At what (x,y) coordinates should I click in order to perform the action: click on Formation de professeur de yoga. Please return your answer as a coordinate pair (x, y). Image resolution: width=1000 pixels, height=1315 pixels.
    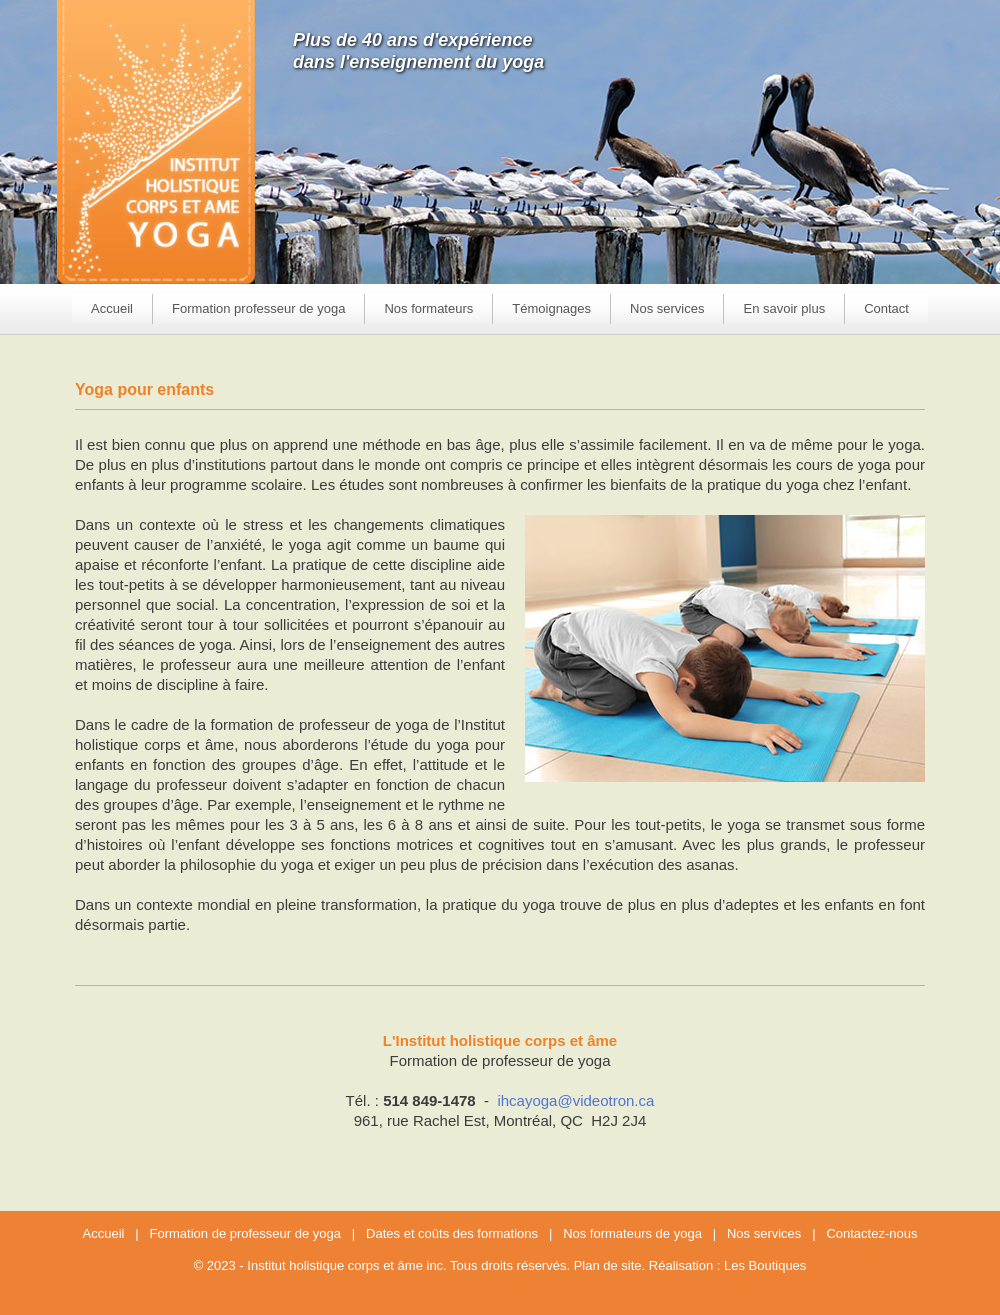
    Looking at the image, I should click on (246, 1233).